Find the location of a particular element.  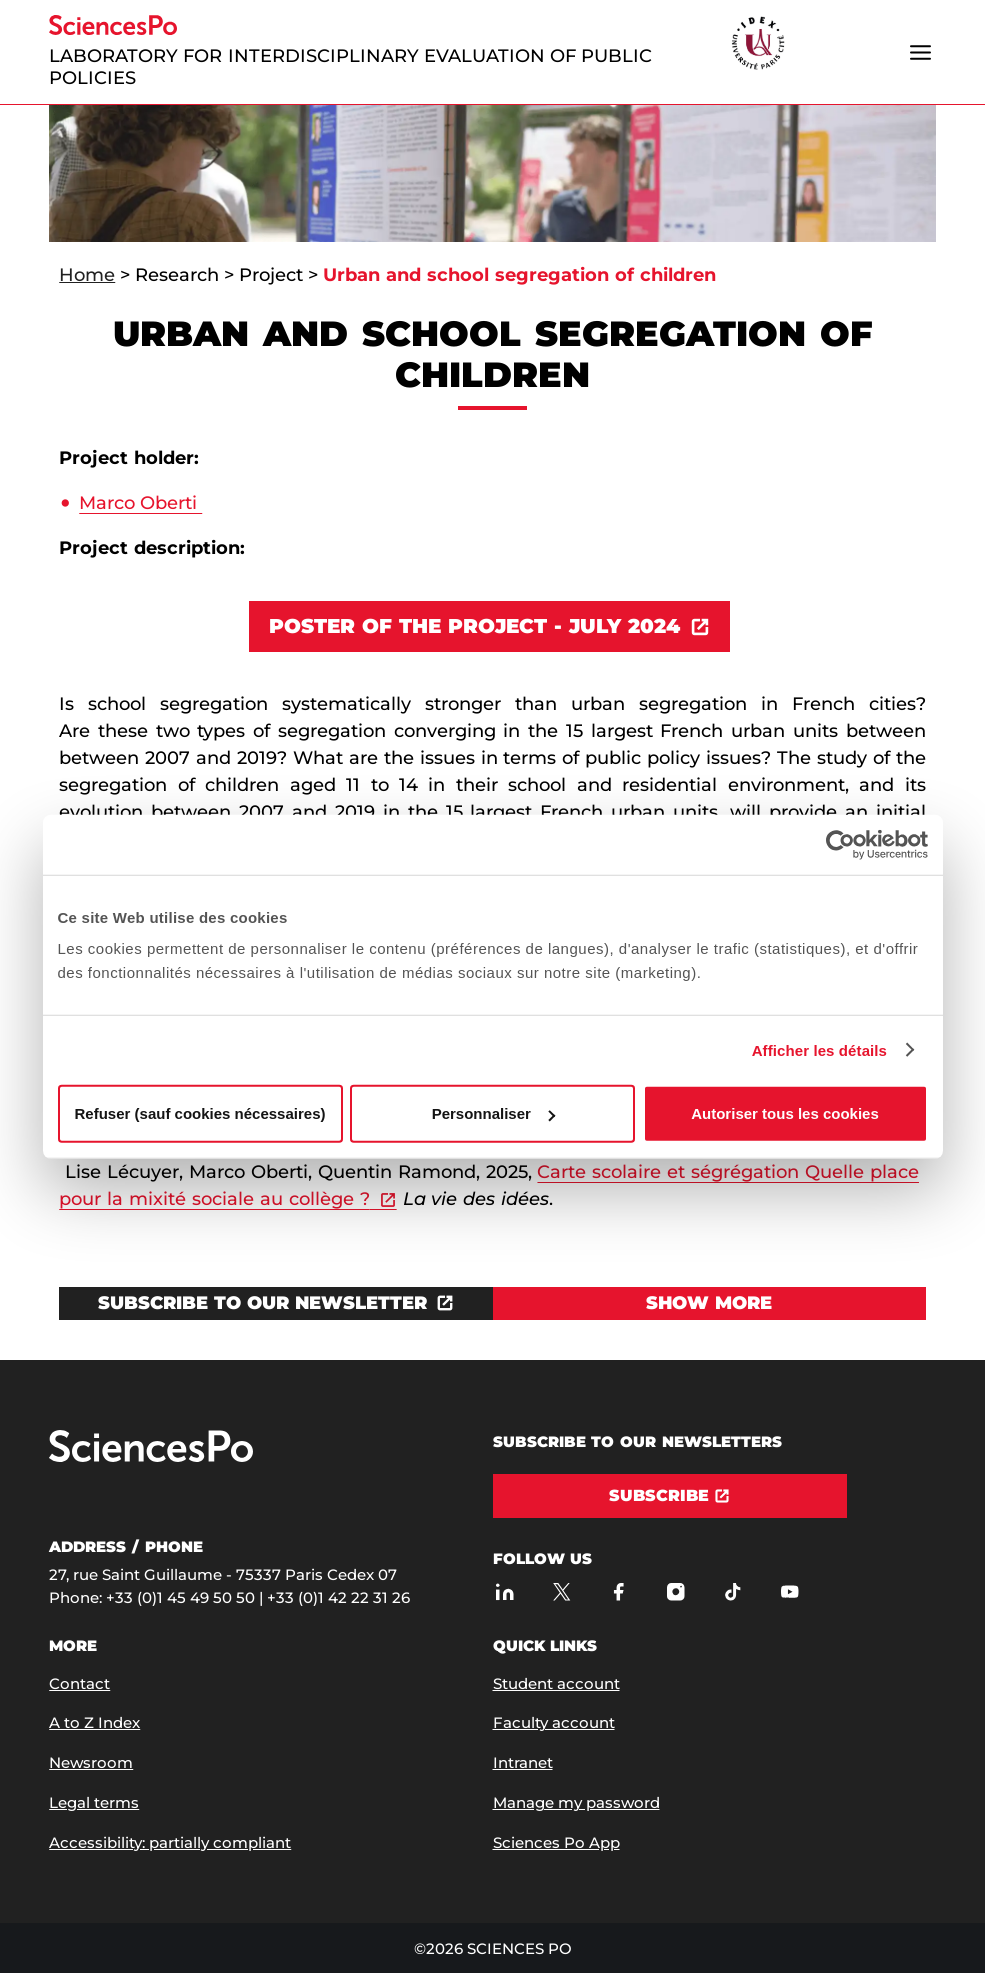

[headr.logos.partner.arialabel] is located at coordinates (758, 44).